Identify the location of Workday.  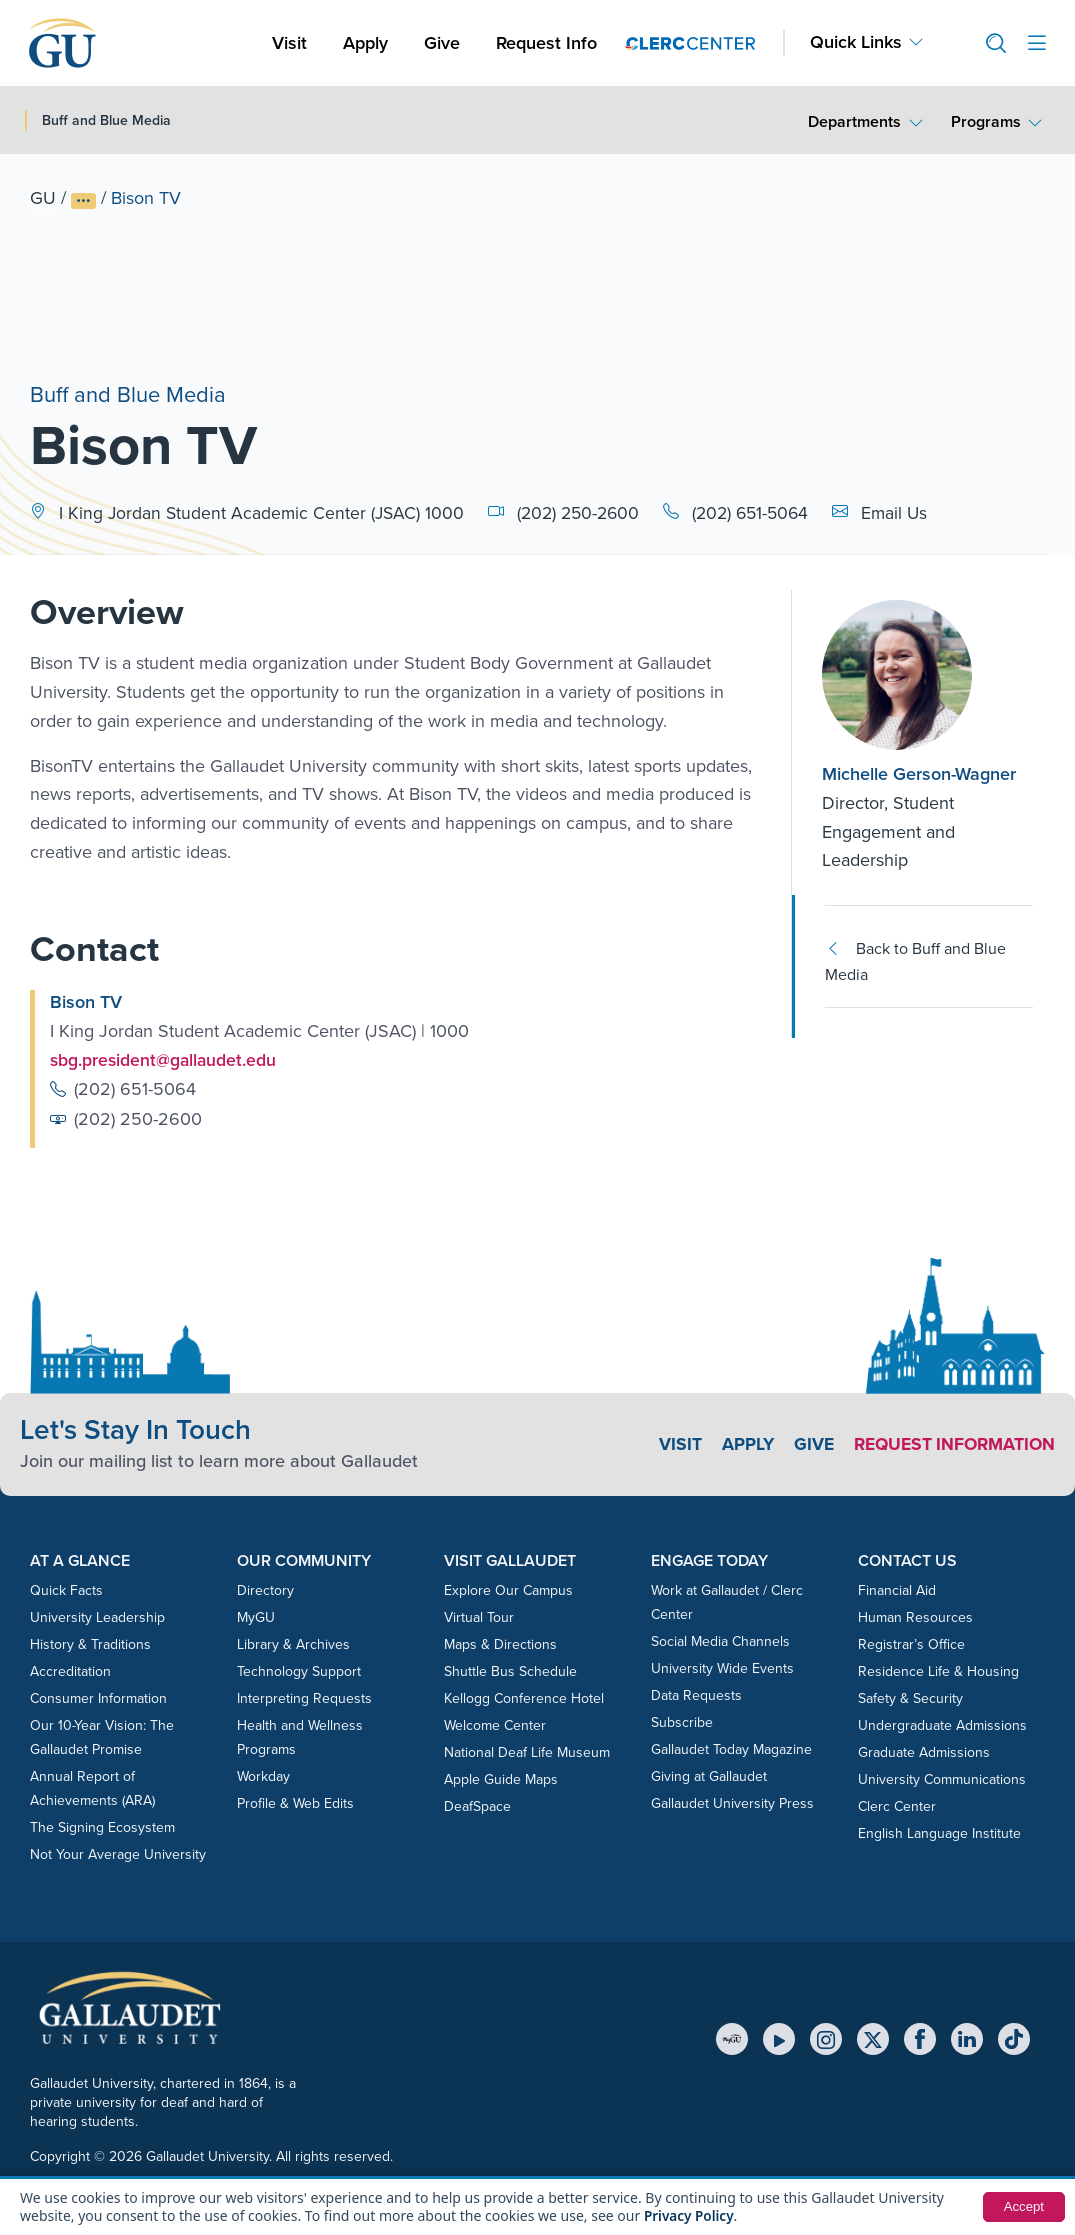
(263, 1776).